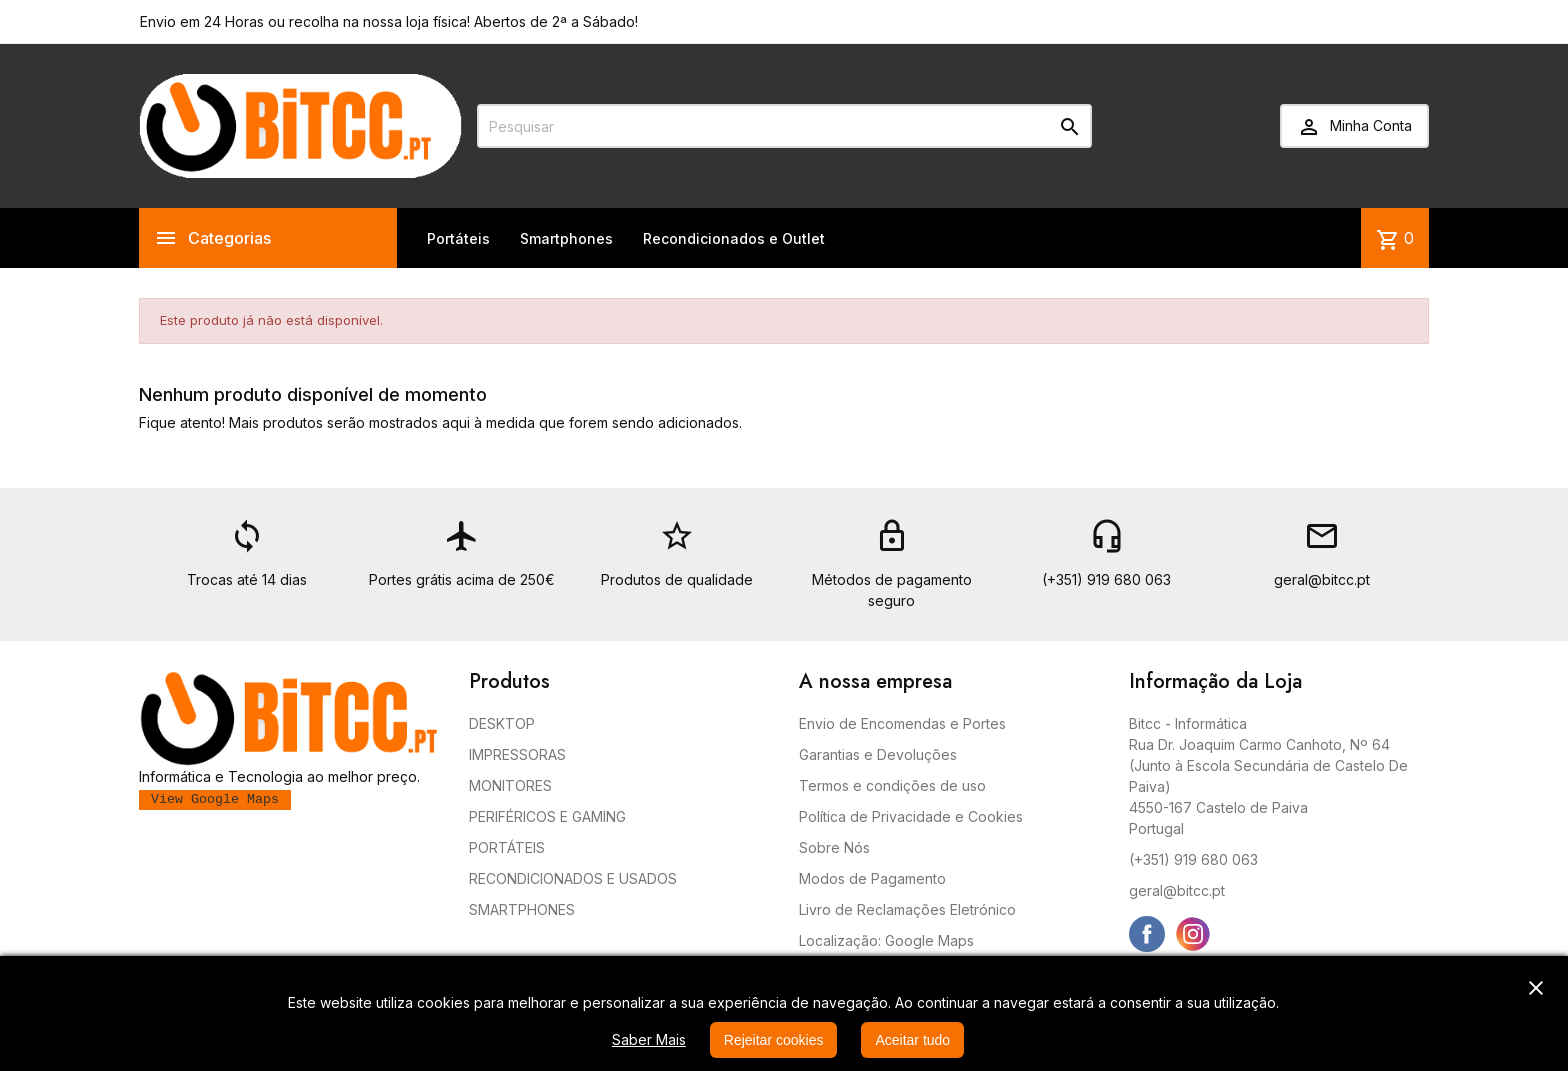 This screenshot has height=1071, width=1568. Describe the element at coordinates (878, 754) in the screenshot. I see `Garantias e Devoluções` at that location.